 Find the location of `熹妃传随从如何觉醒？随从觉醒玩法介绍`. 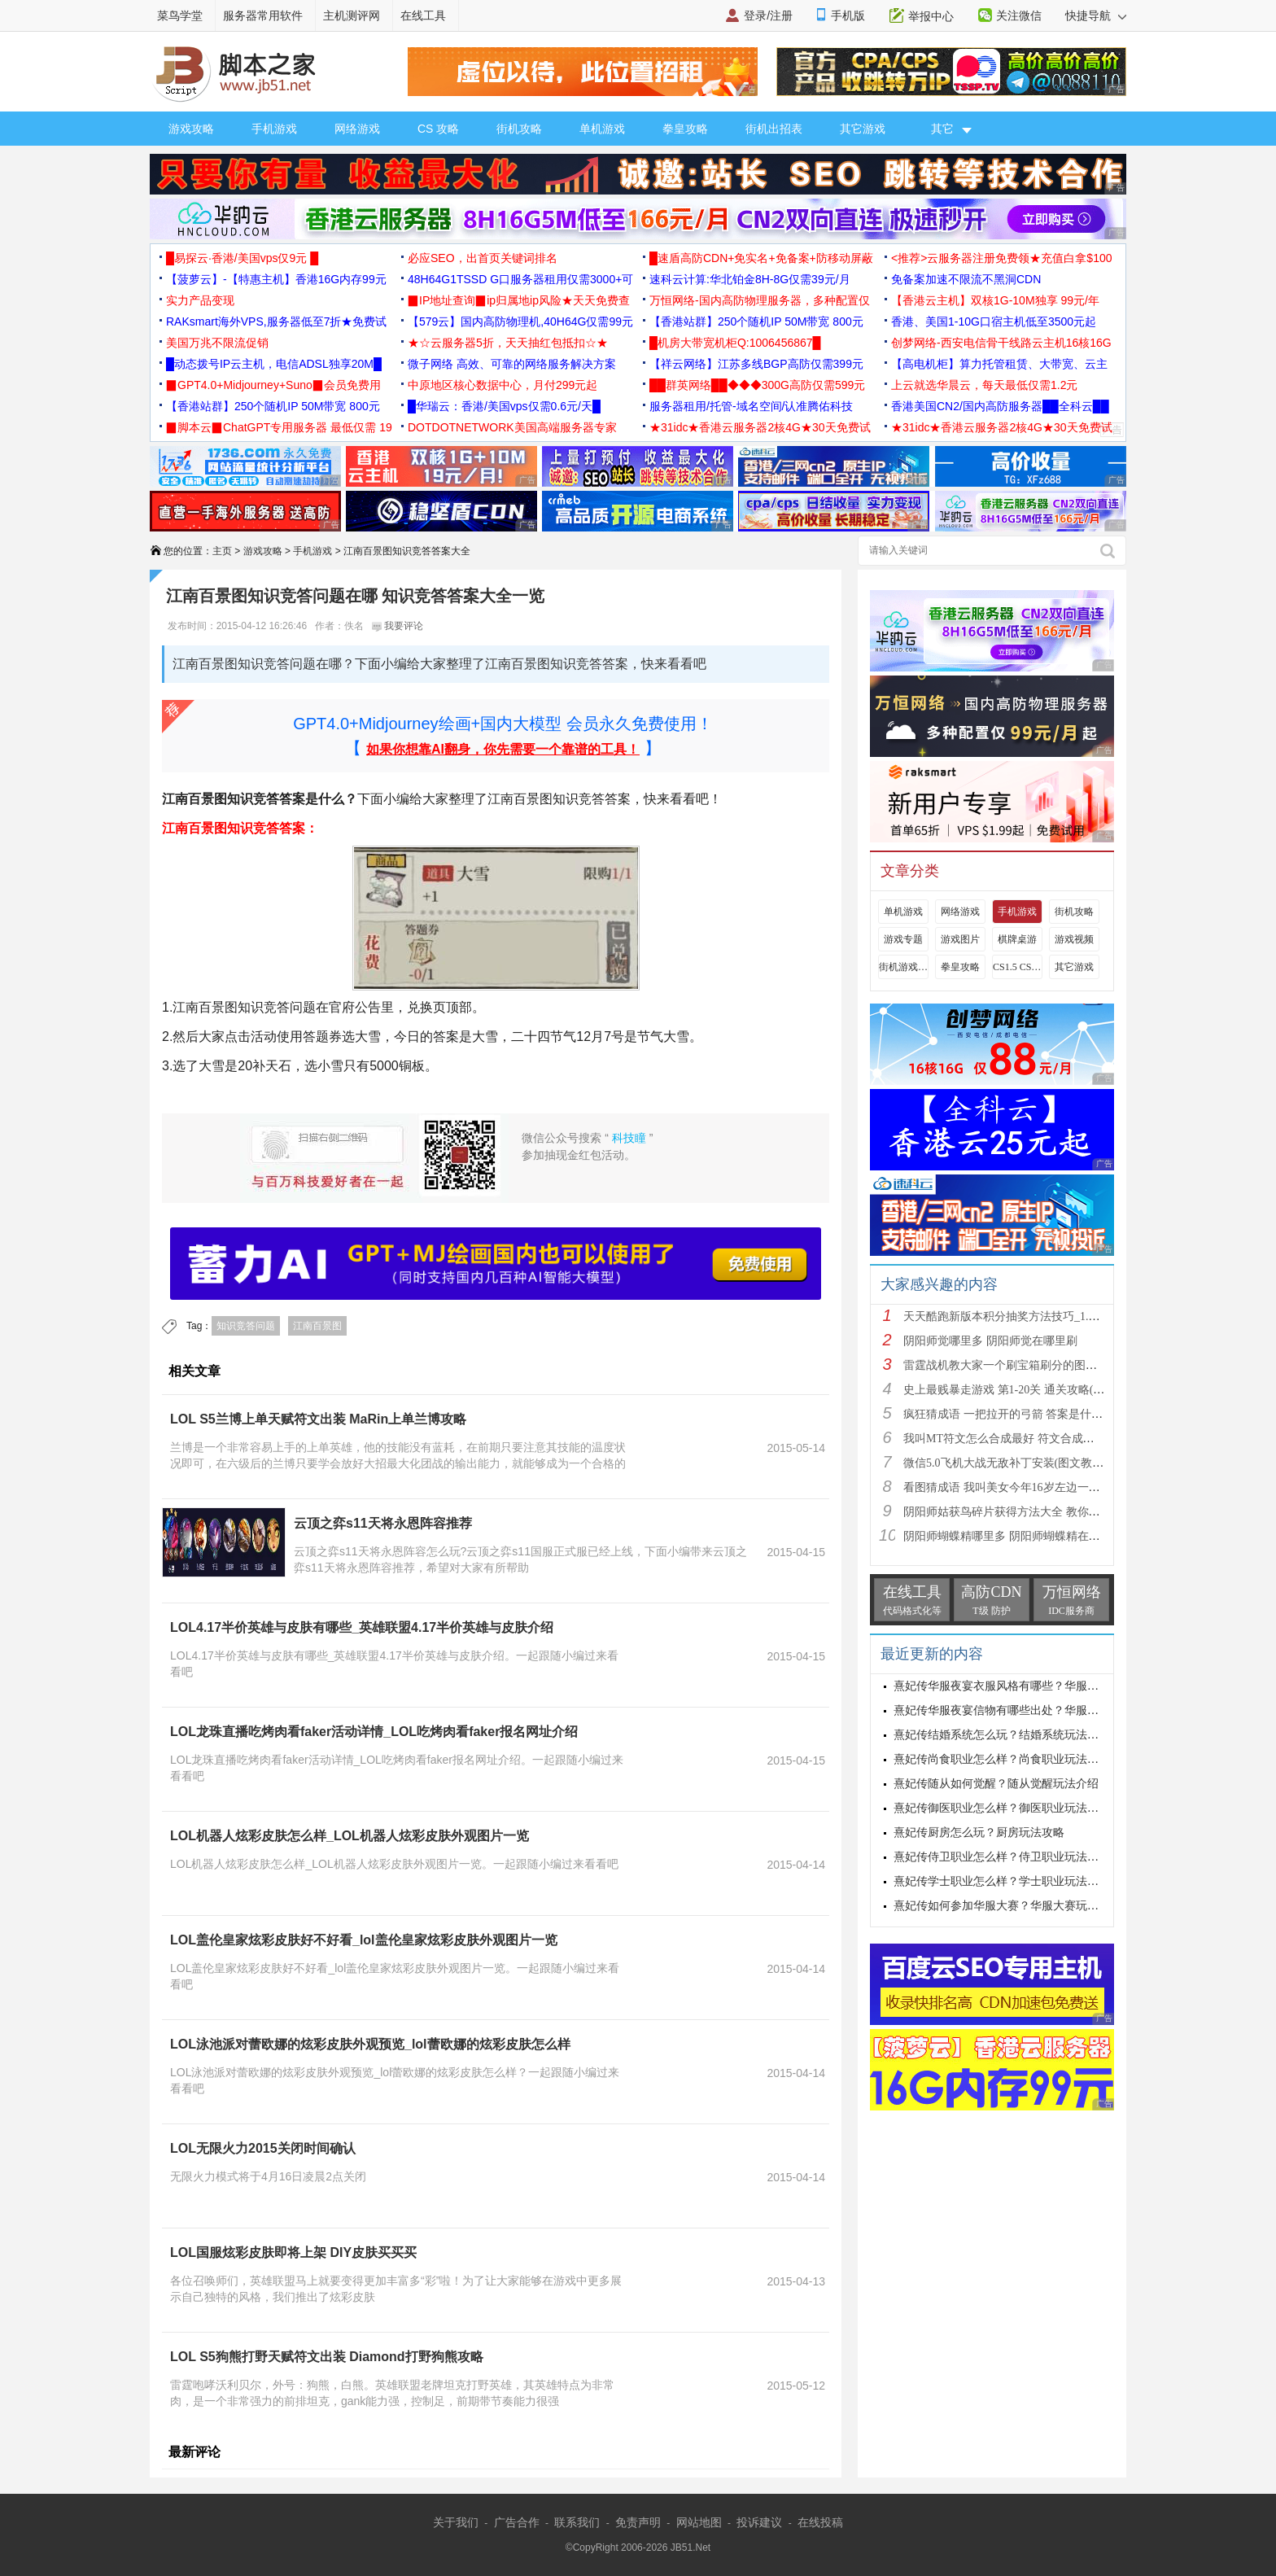

熹妃传随从如何觉醒？随从觉醒玩法介绍 is located at coordinates (996, 1784).